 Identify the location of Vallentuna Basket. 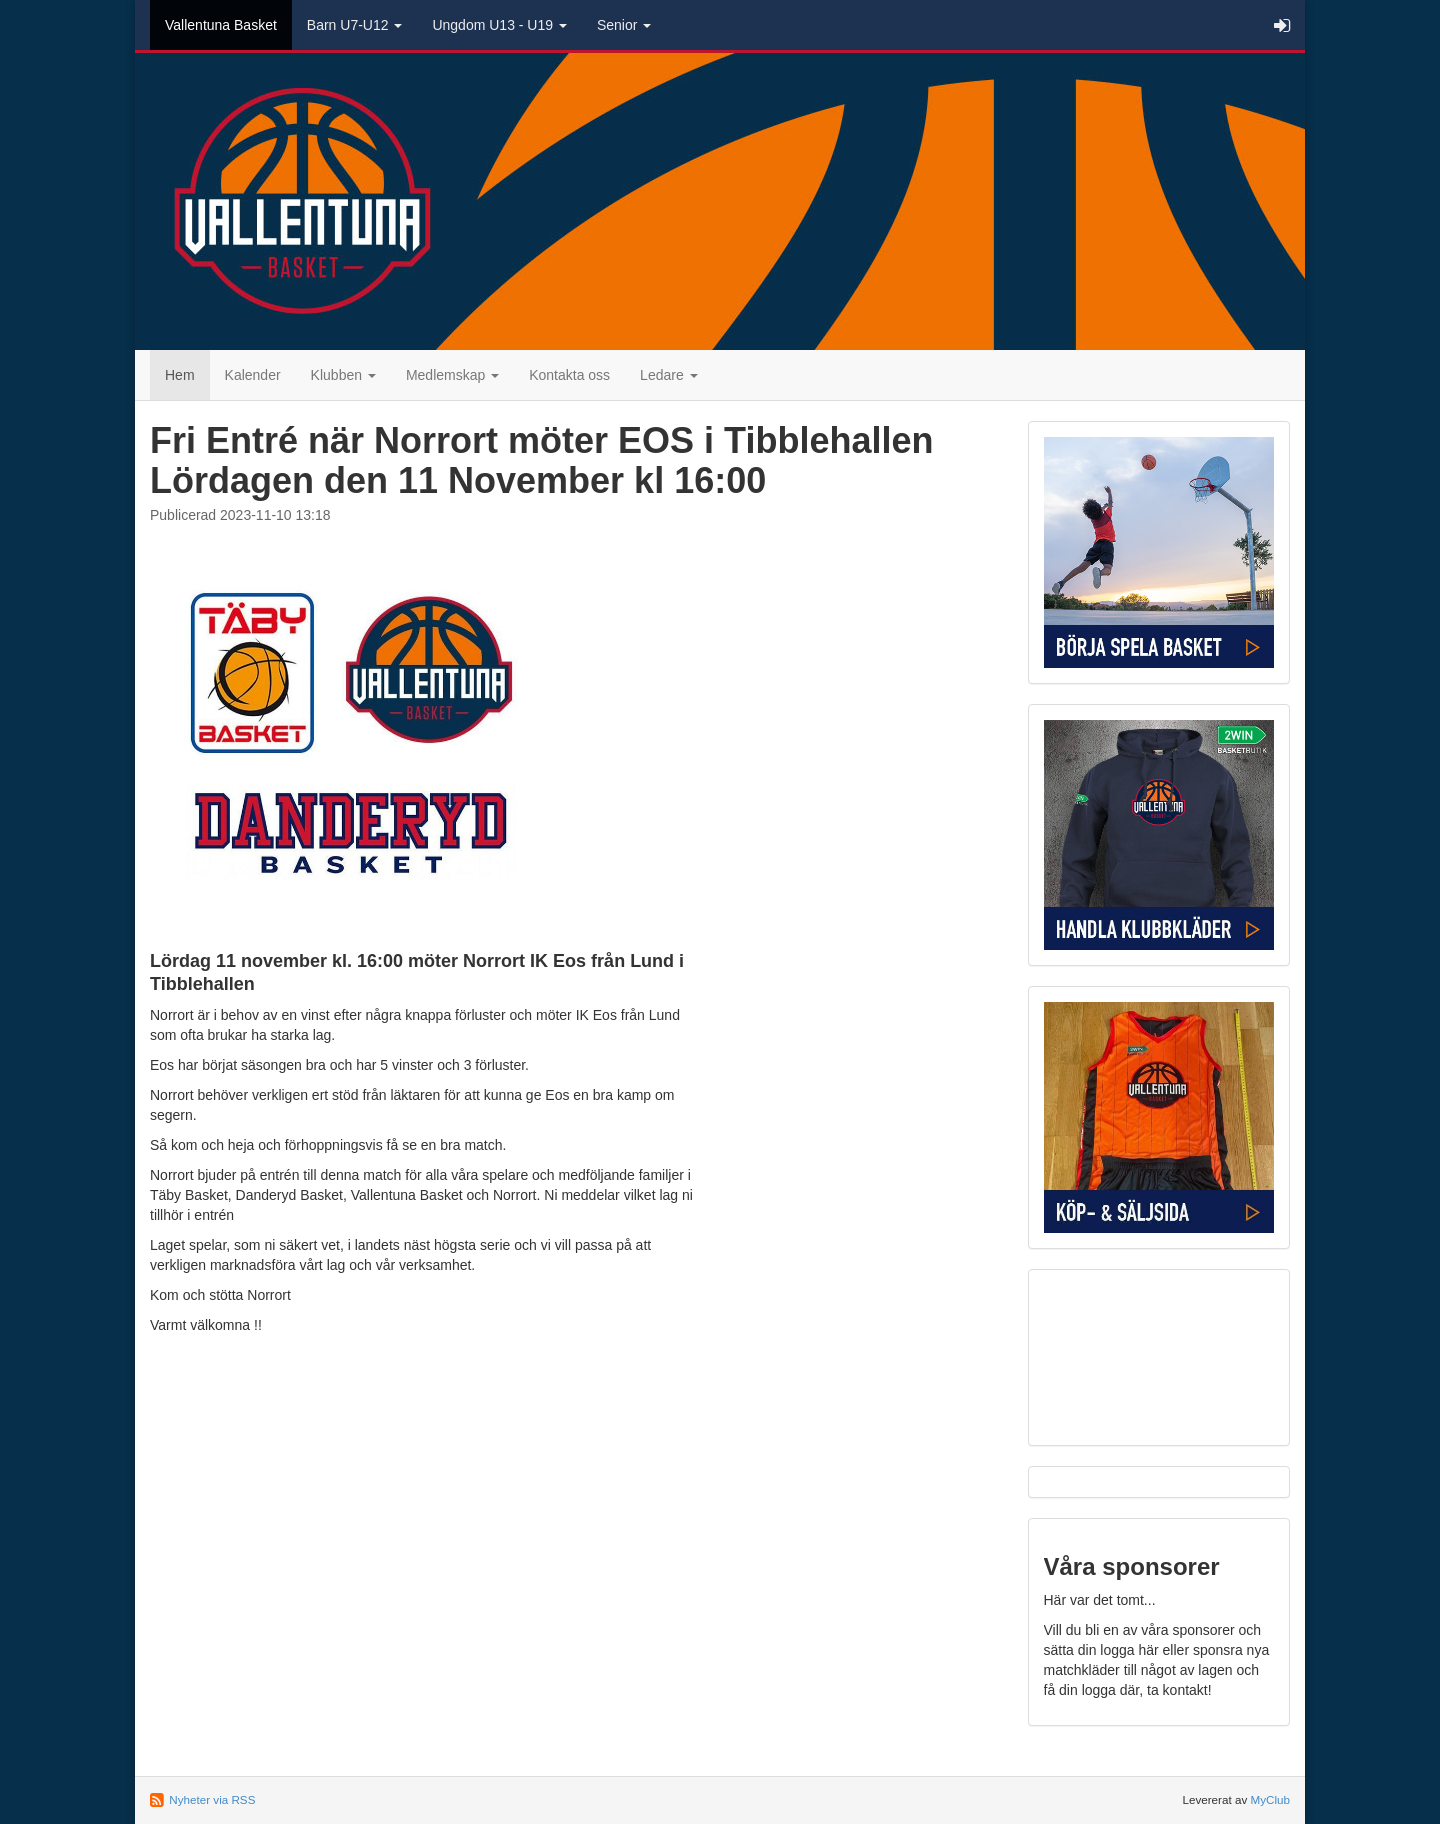
(221, 25).